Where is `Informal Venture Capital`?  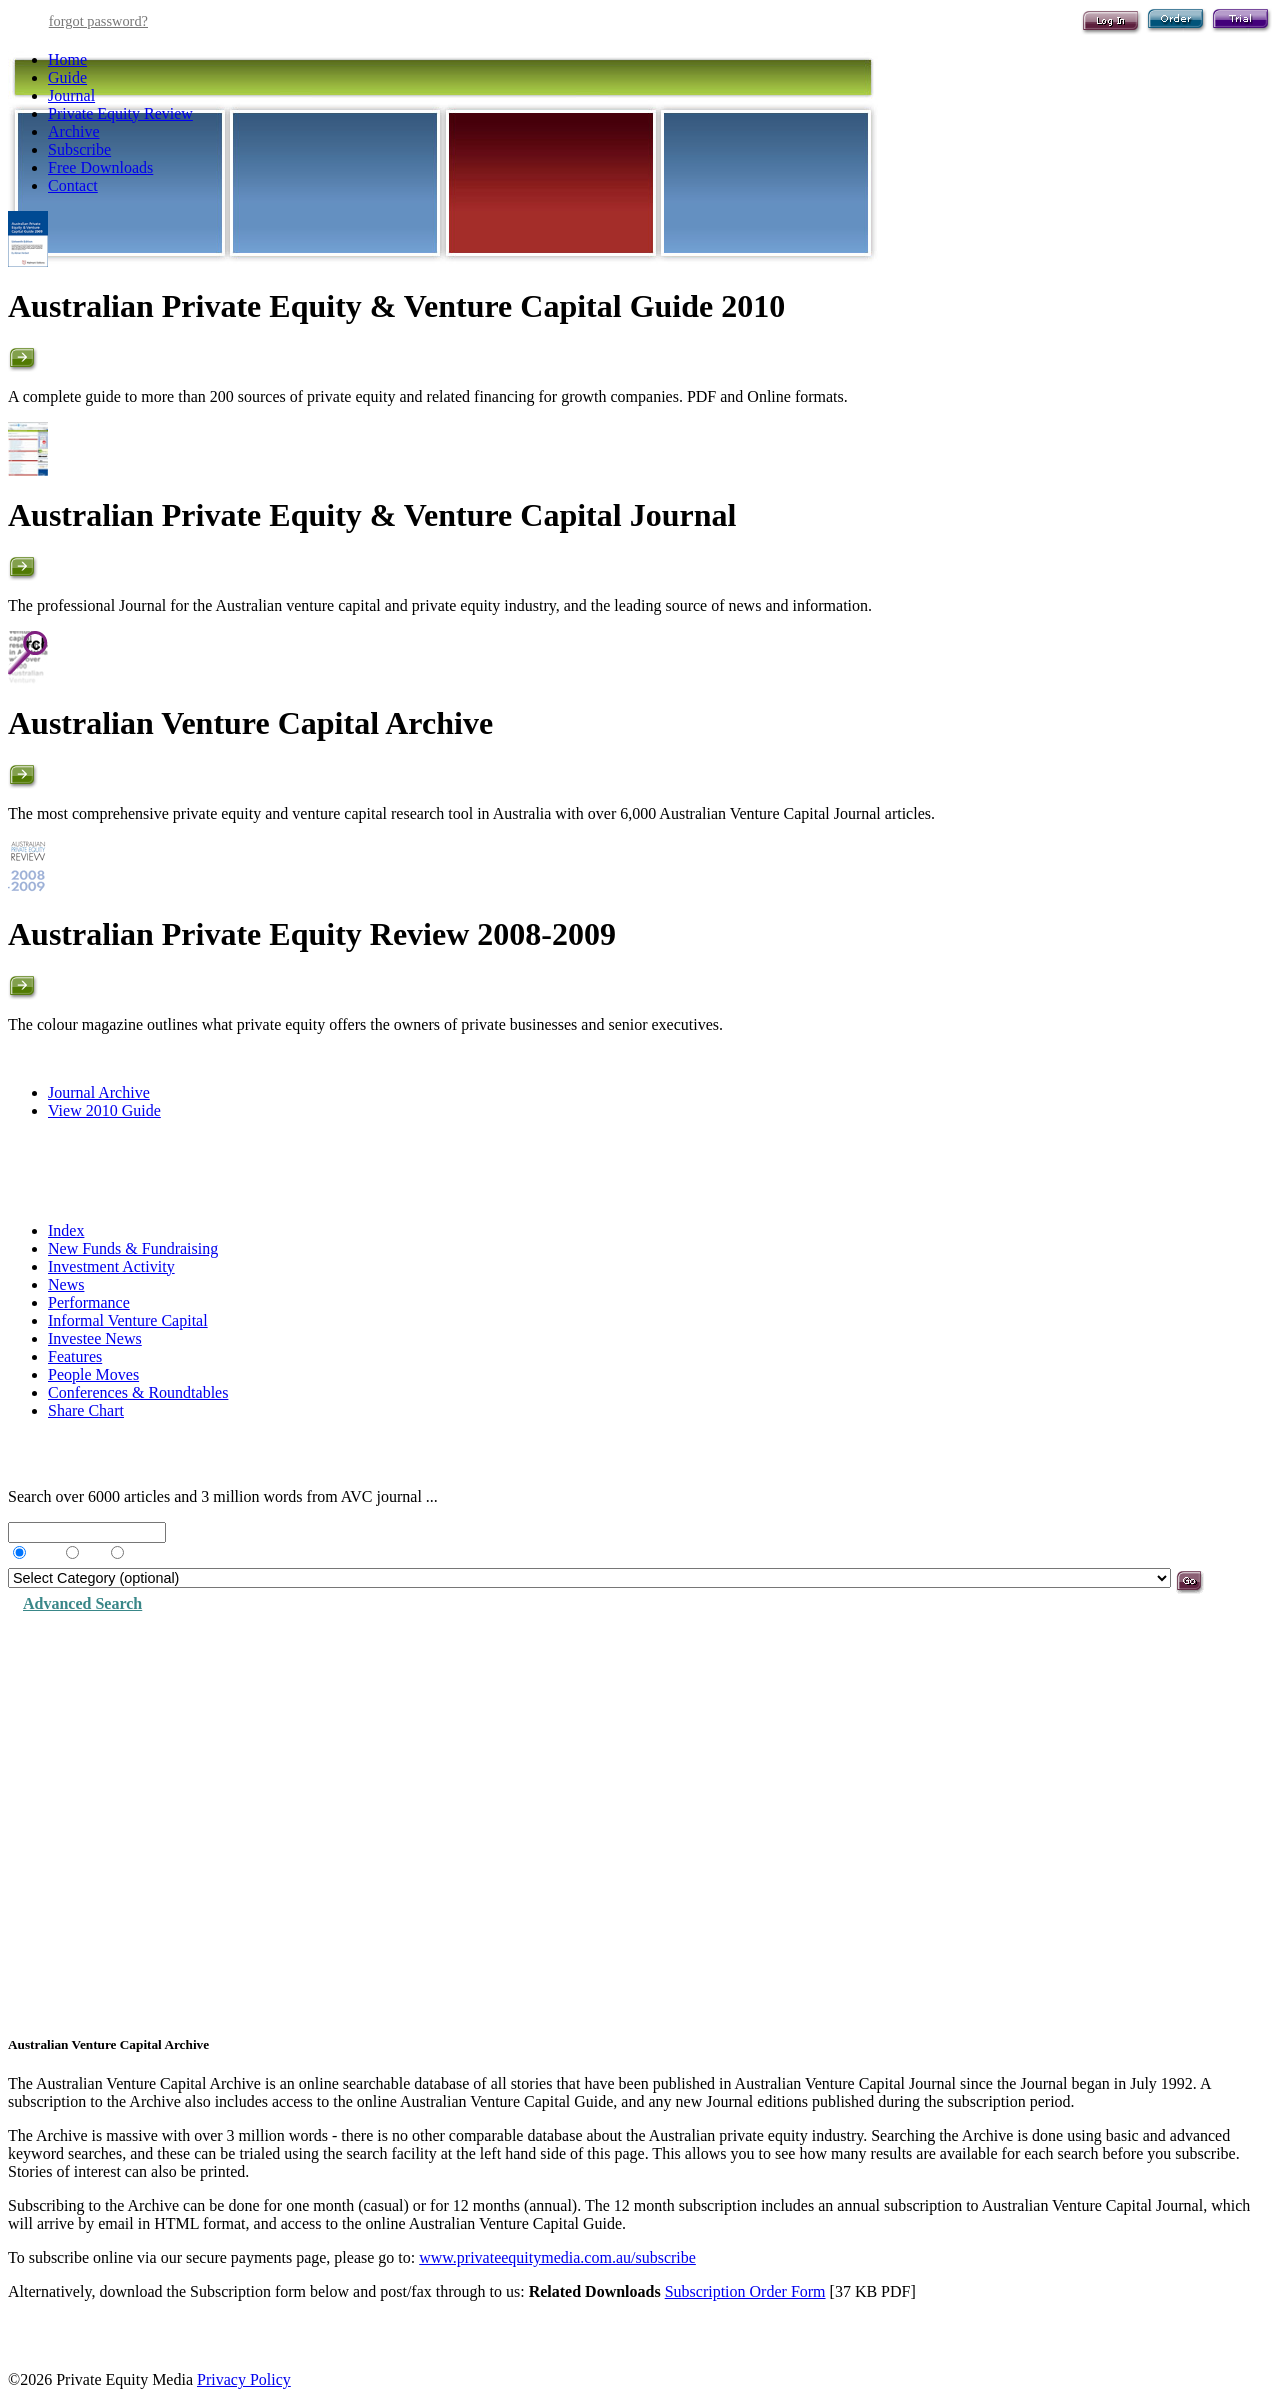 Informal Venture Capital is located at coordinates (128, 1320).